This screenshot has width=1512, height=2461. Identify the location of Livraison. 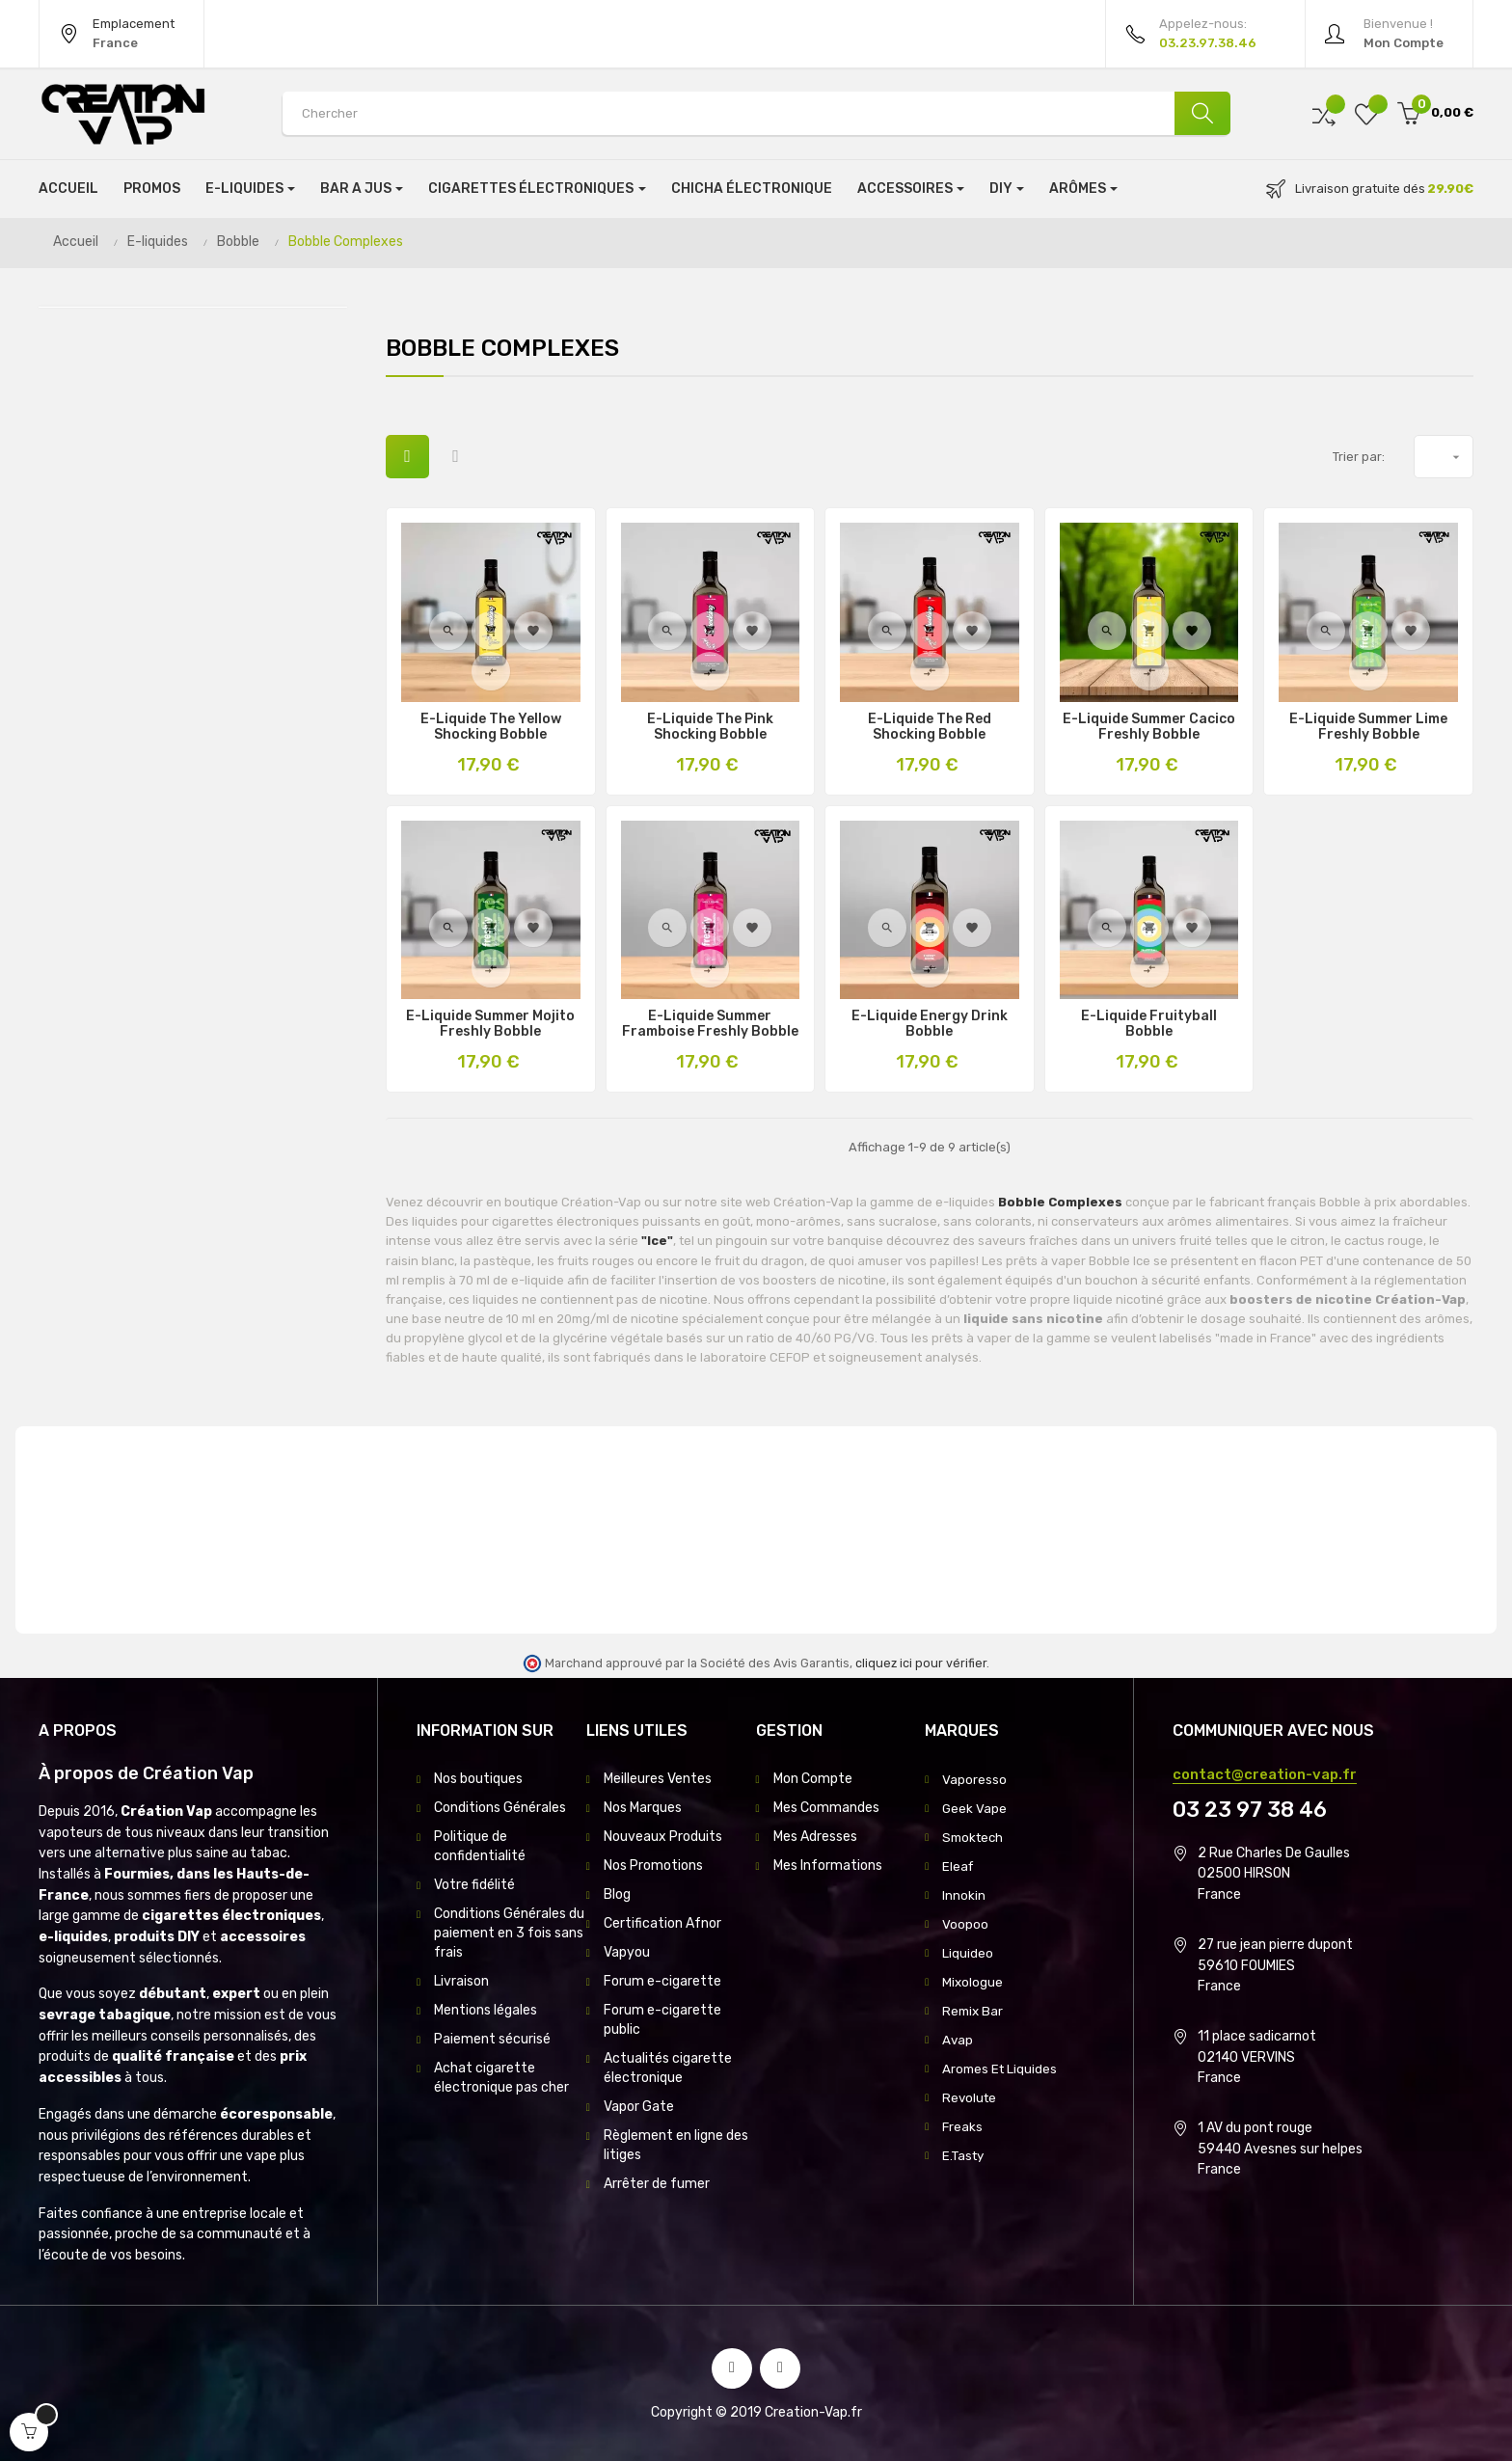
(461, 1981).